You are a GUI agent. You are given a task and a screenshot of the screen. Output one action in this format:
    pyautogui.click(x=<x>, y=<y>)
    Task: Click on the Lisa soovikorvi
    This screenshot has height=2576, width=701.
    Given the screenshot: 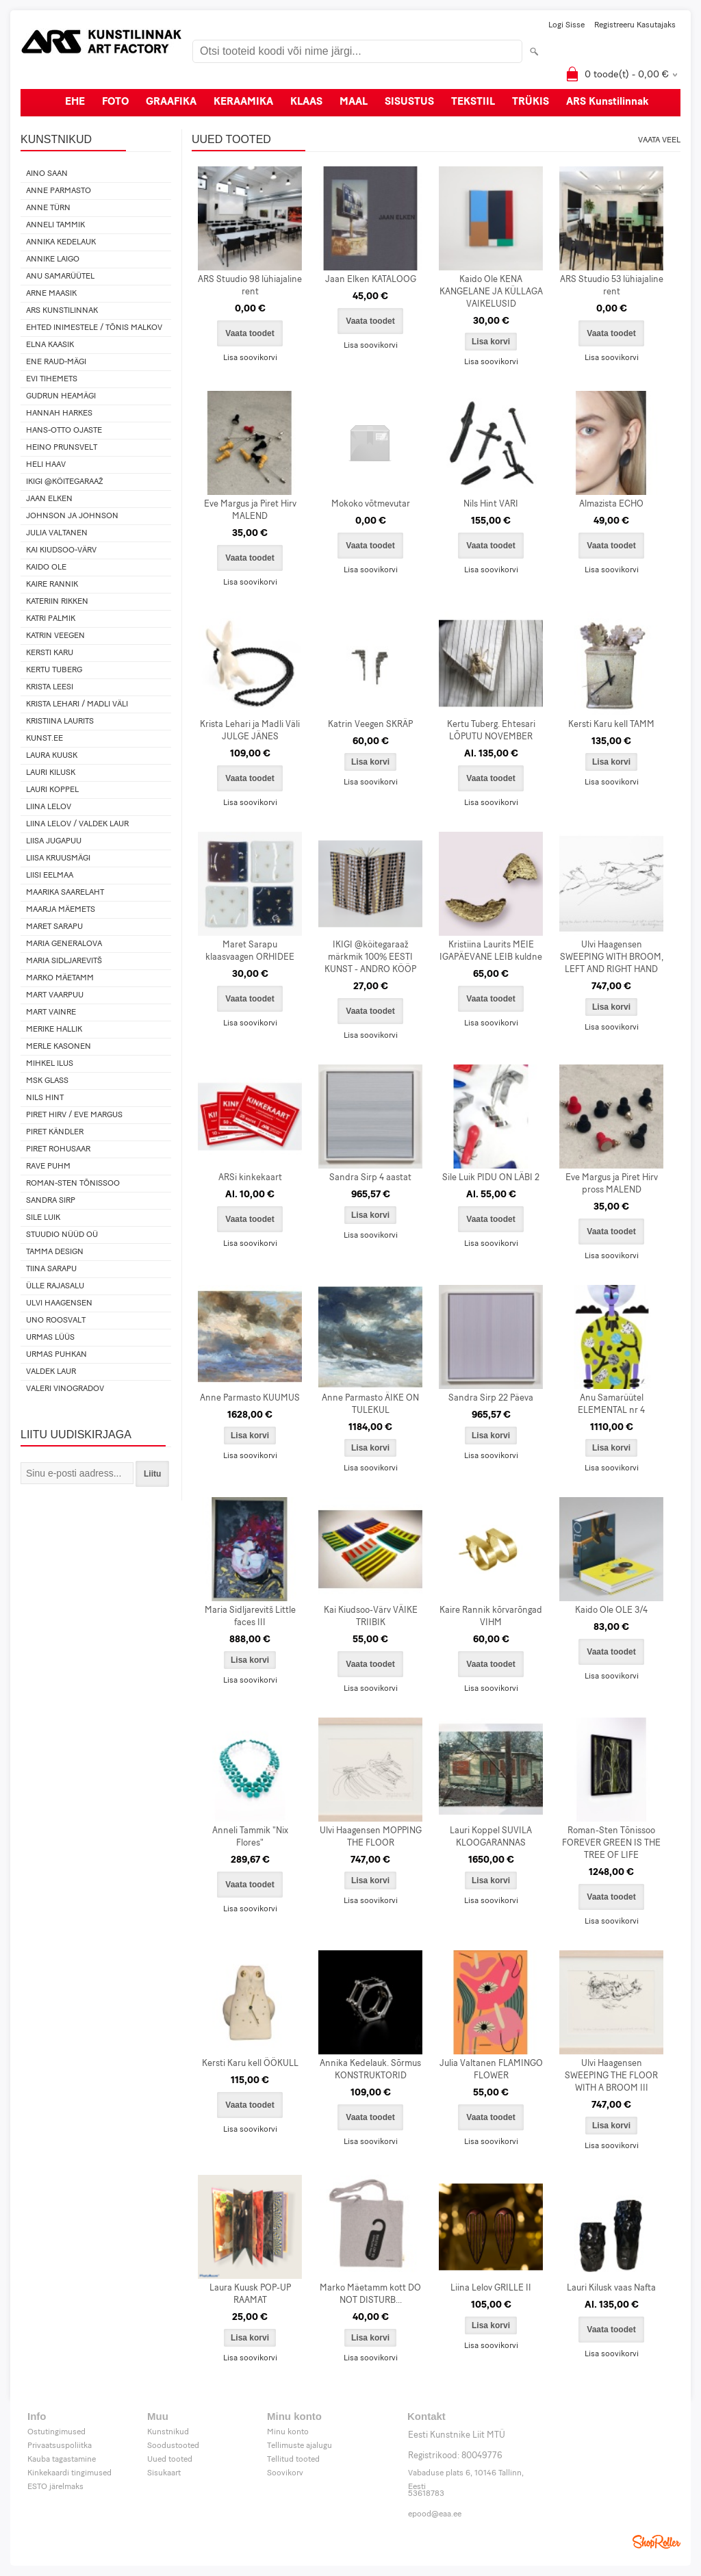 What is the action you would take?
    pyautogui.click(x=250, y=358)
    